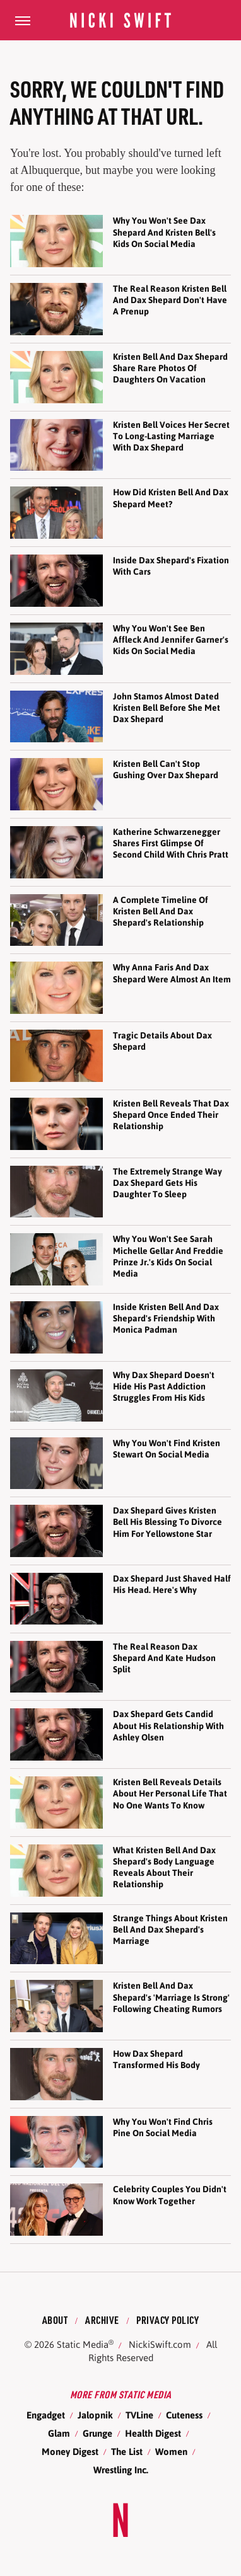  What do you see at coordinates (170, 639) in the screenshot?
I see `Why You Won't See Ben Affleck And Jennifer Garner's Kids On Social Media` at bounding box center [170, 639].